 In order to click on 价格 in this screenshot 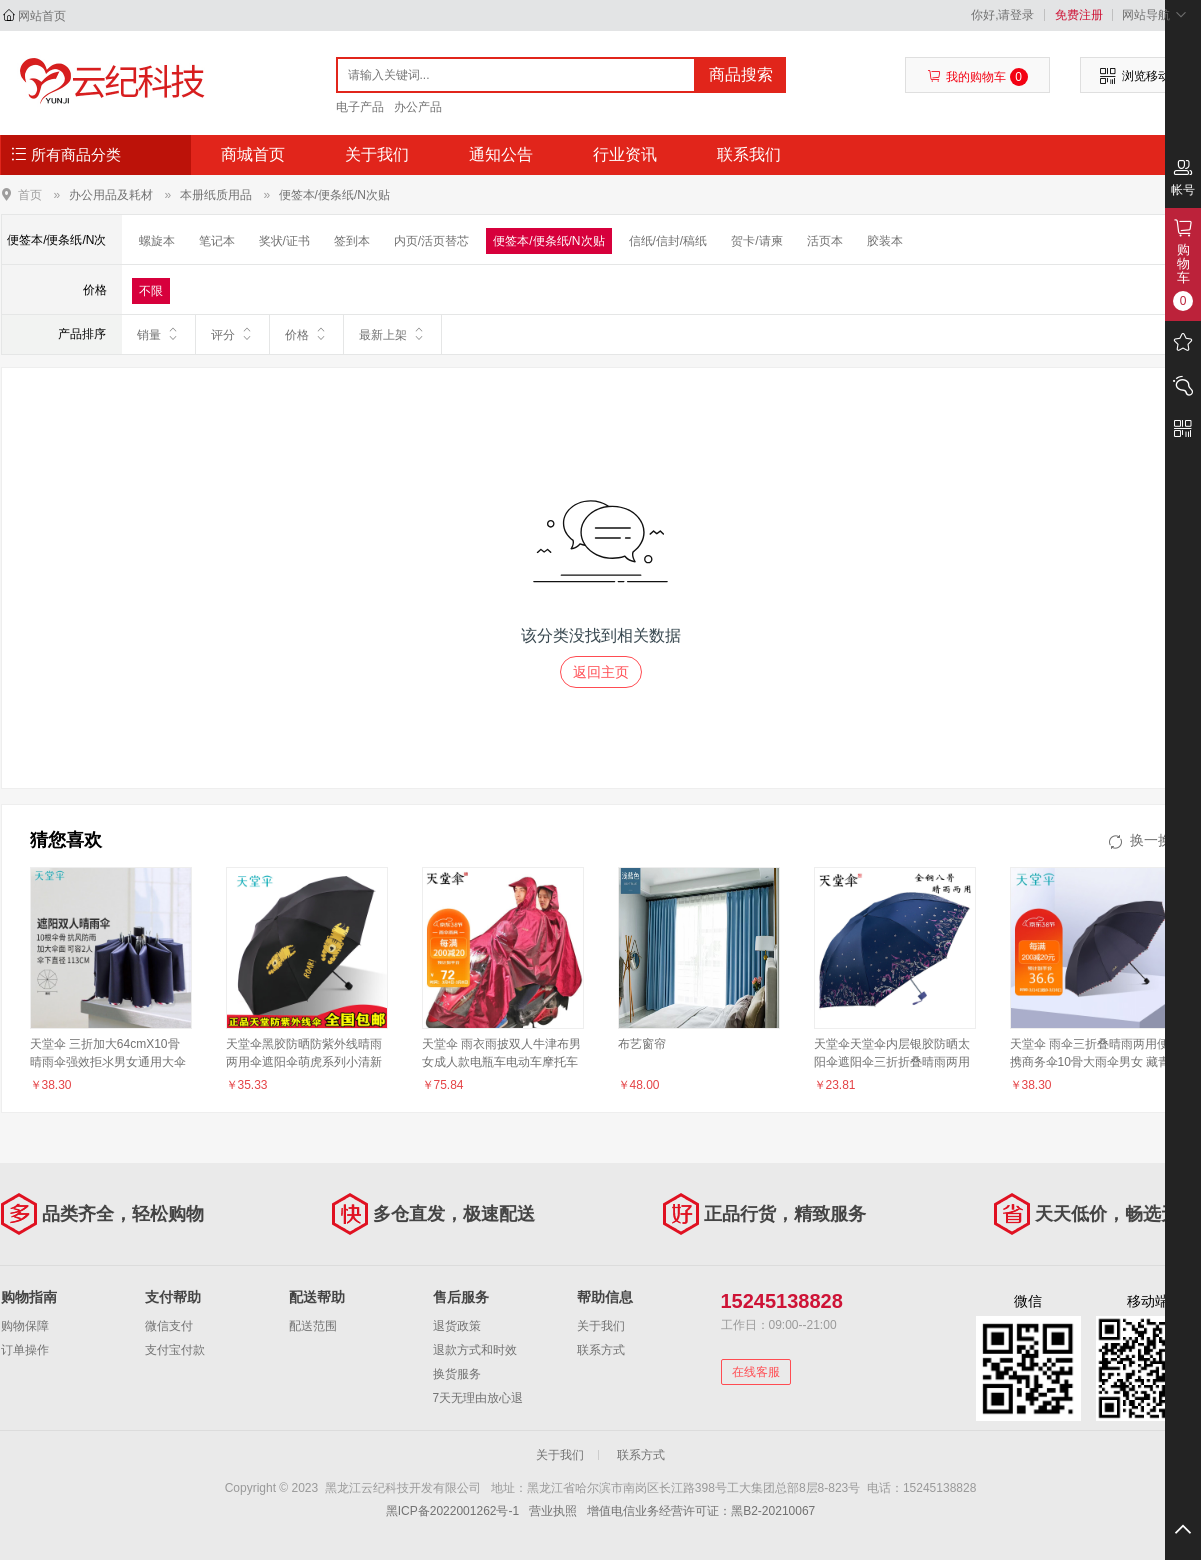, I will do `click(306, 334)`.